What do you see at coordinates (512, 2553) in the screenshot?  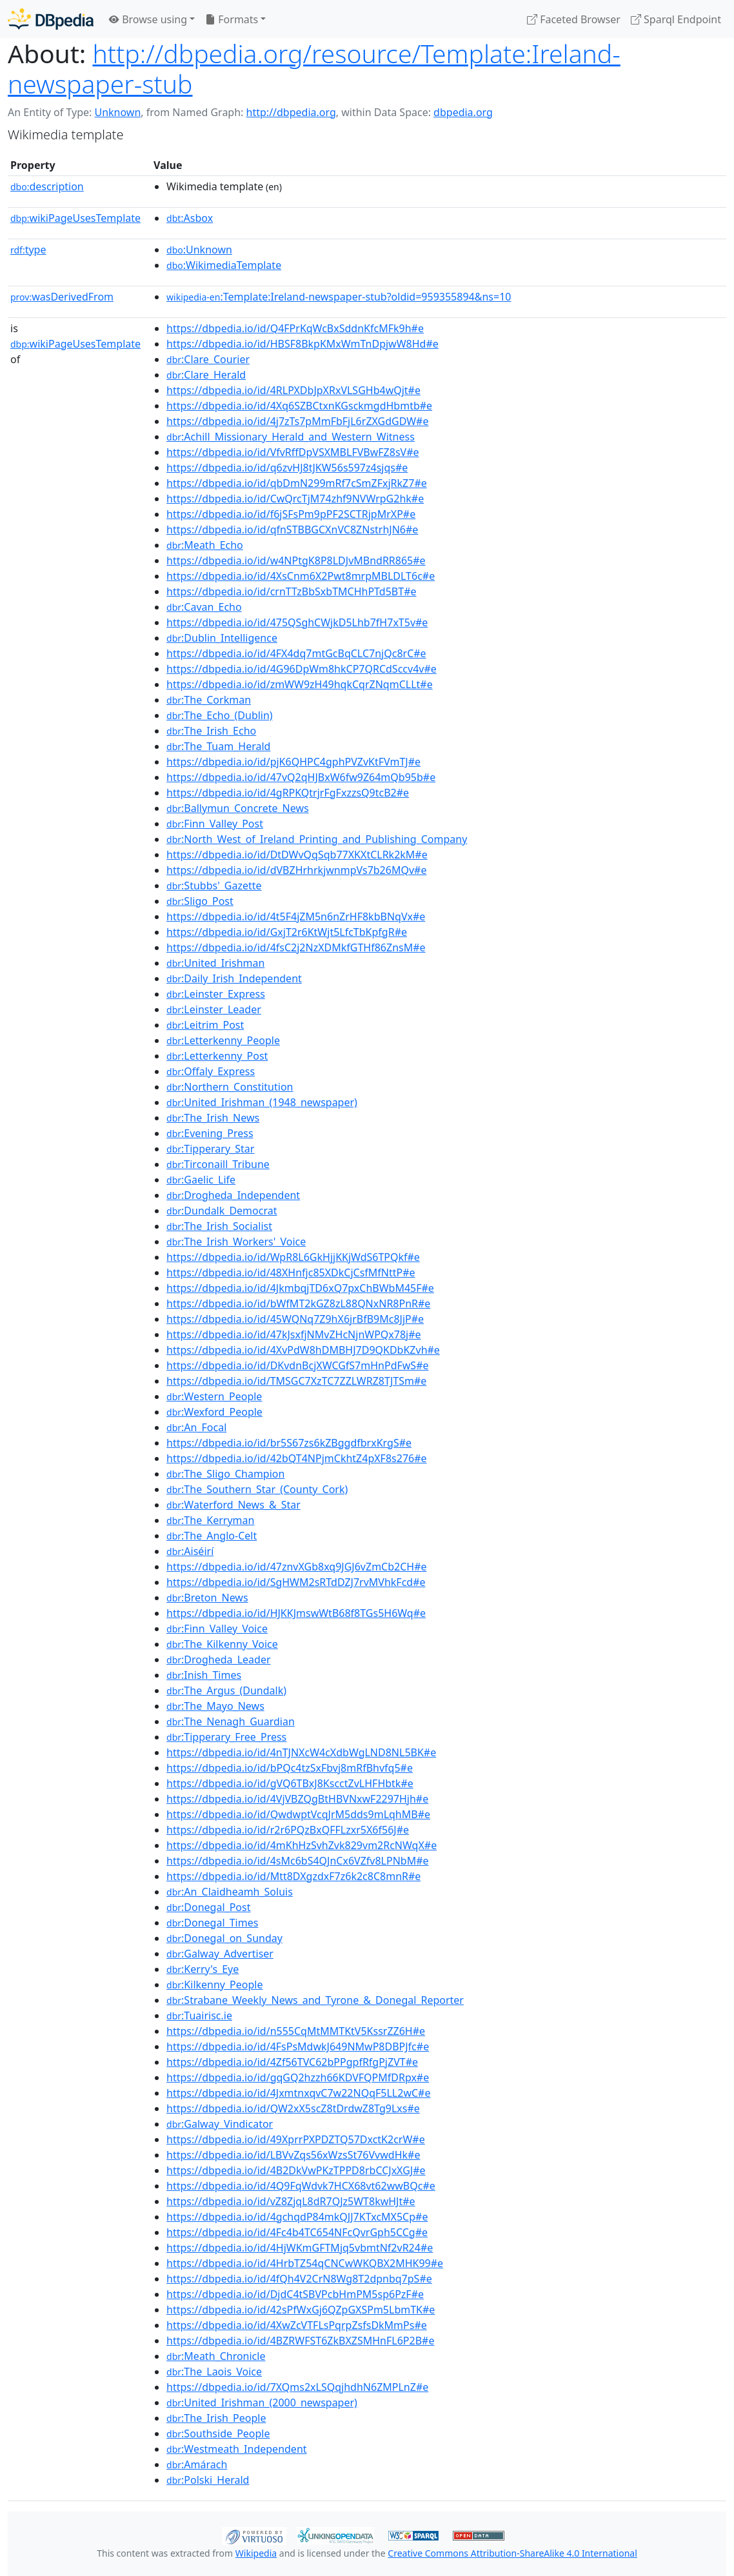 I see `Creative Commons Attribution-ShareAlike 4.0 International` at bounding box center [512, 2553].